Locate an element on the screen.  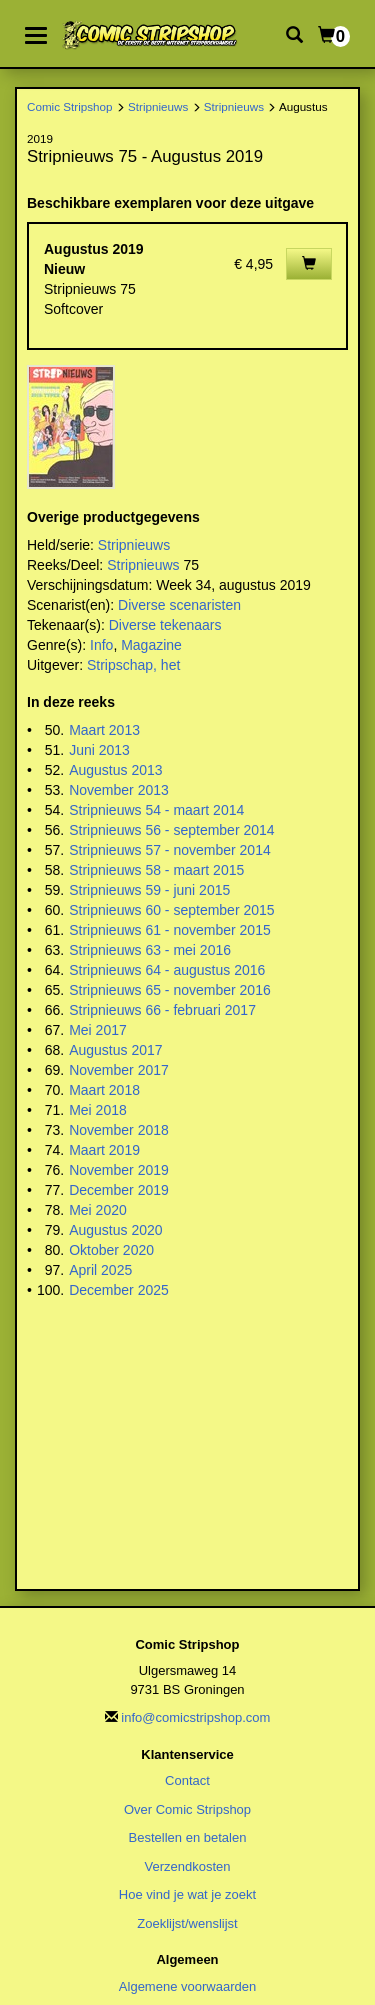
Augustus 2020 is located at coordinates (115, 1230).